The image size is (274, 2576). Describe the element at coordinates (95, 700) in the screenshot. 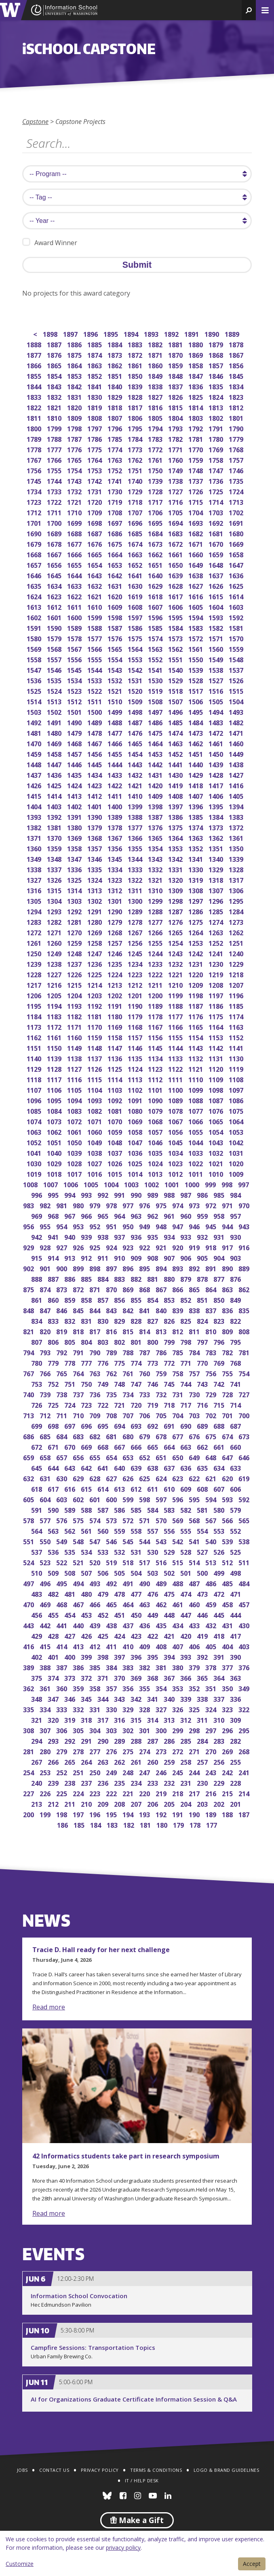

I see `1511` at that location.